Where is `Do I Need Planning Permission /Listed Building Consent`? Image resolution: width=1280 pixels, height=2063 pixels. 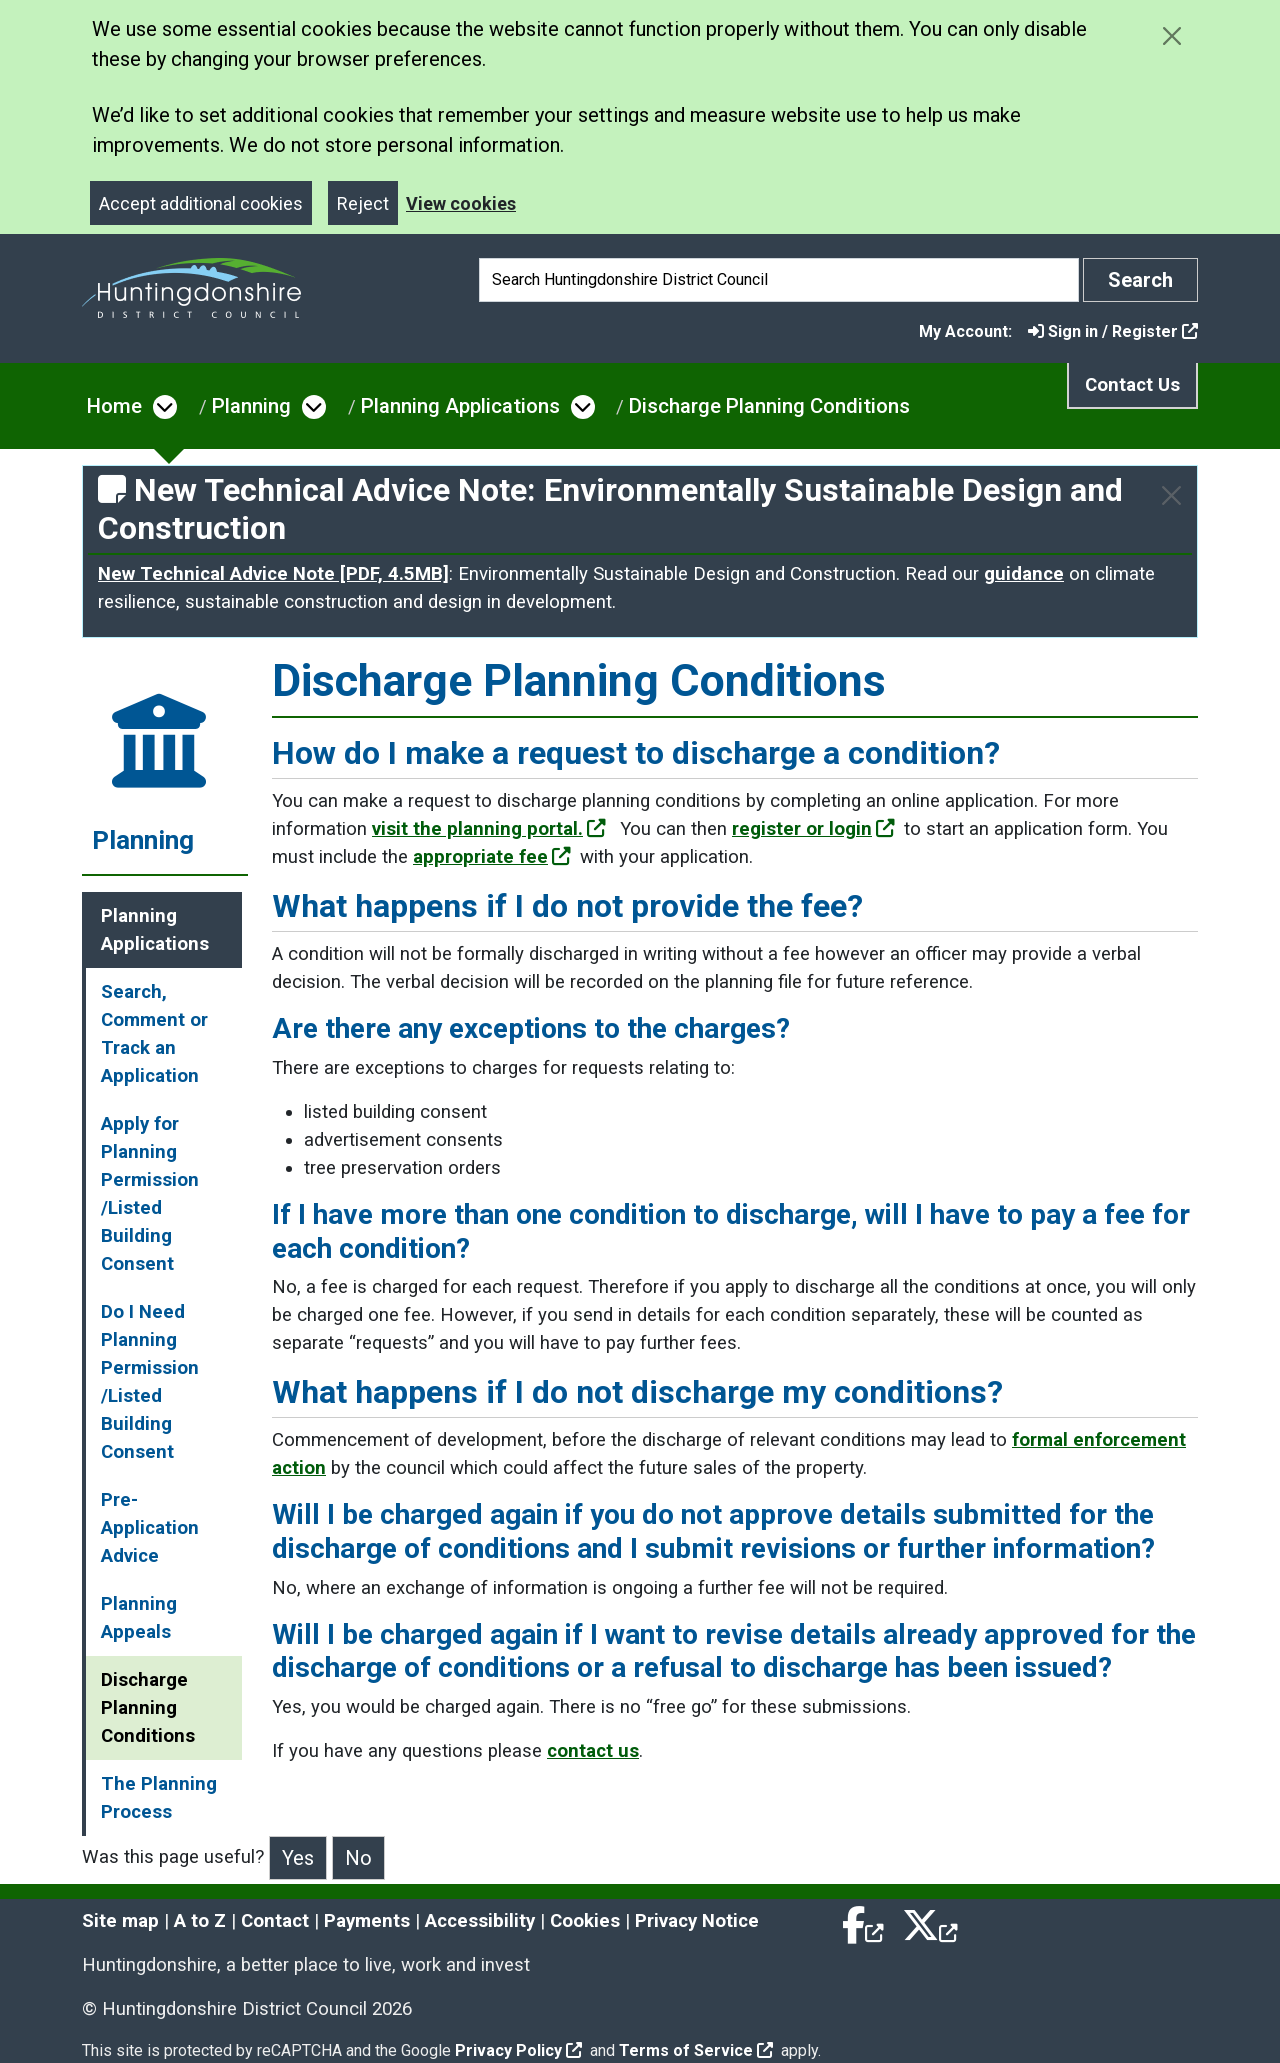
Do I Need Planning Permission /Listed Building Consent is located at coordinates (150, 1382).